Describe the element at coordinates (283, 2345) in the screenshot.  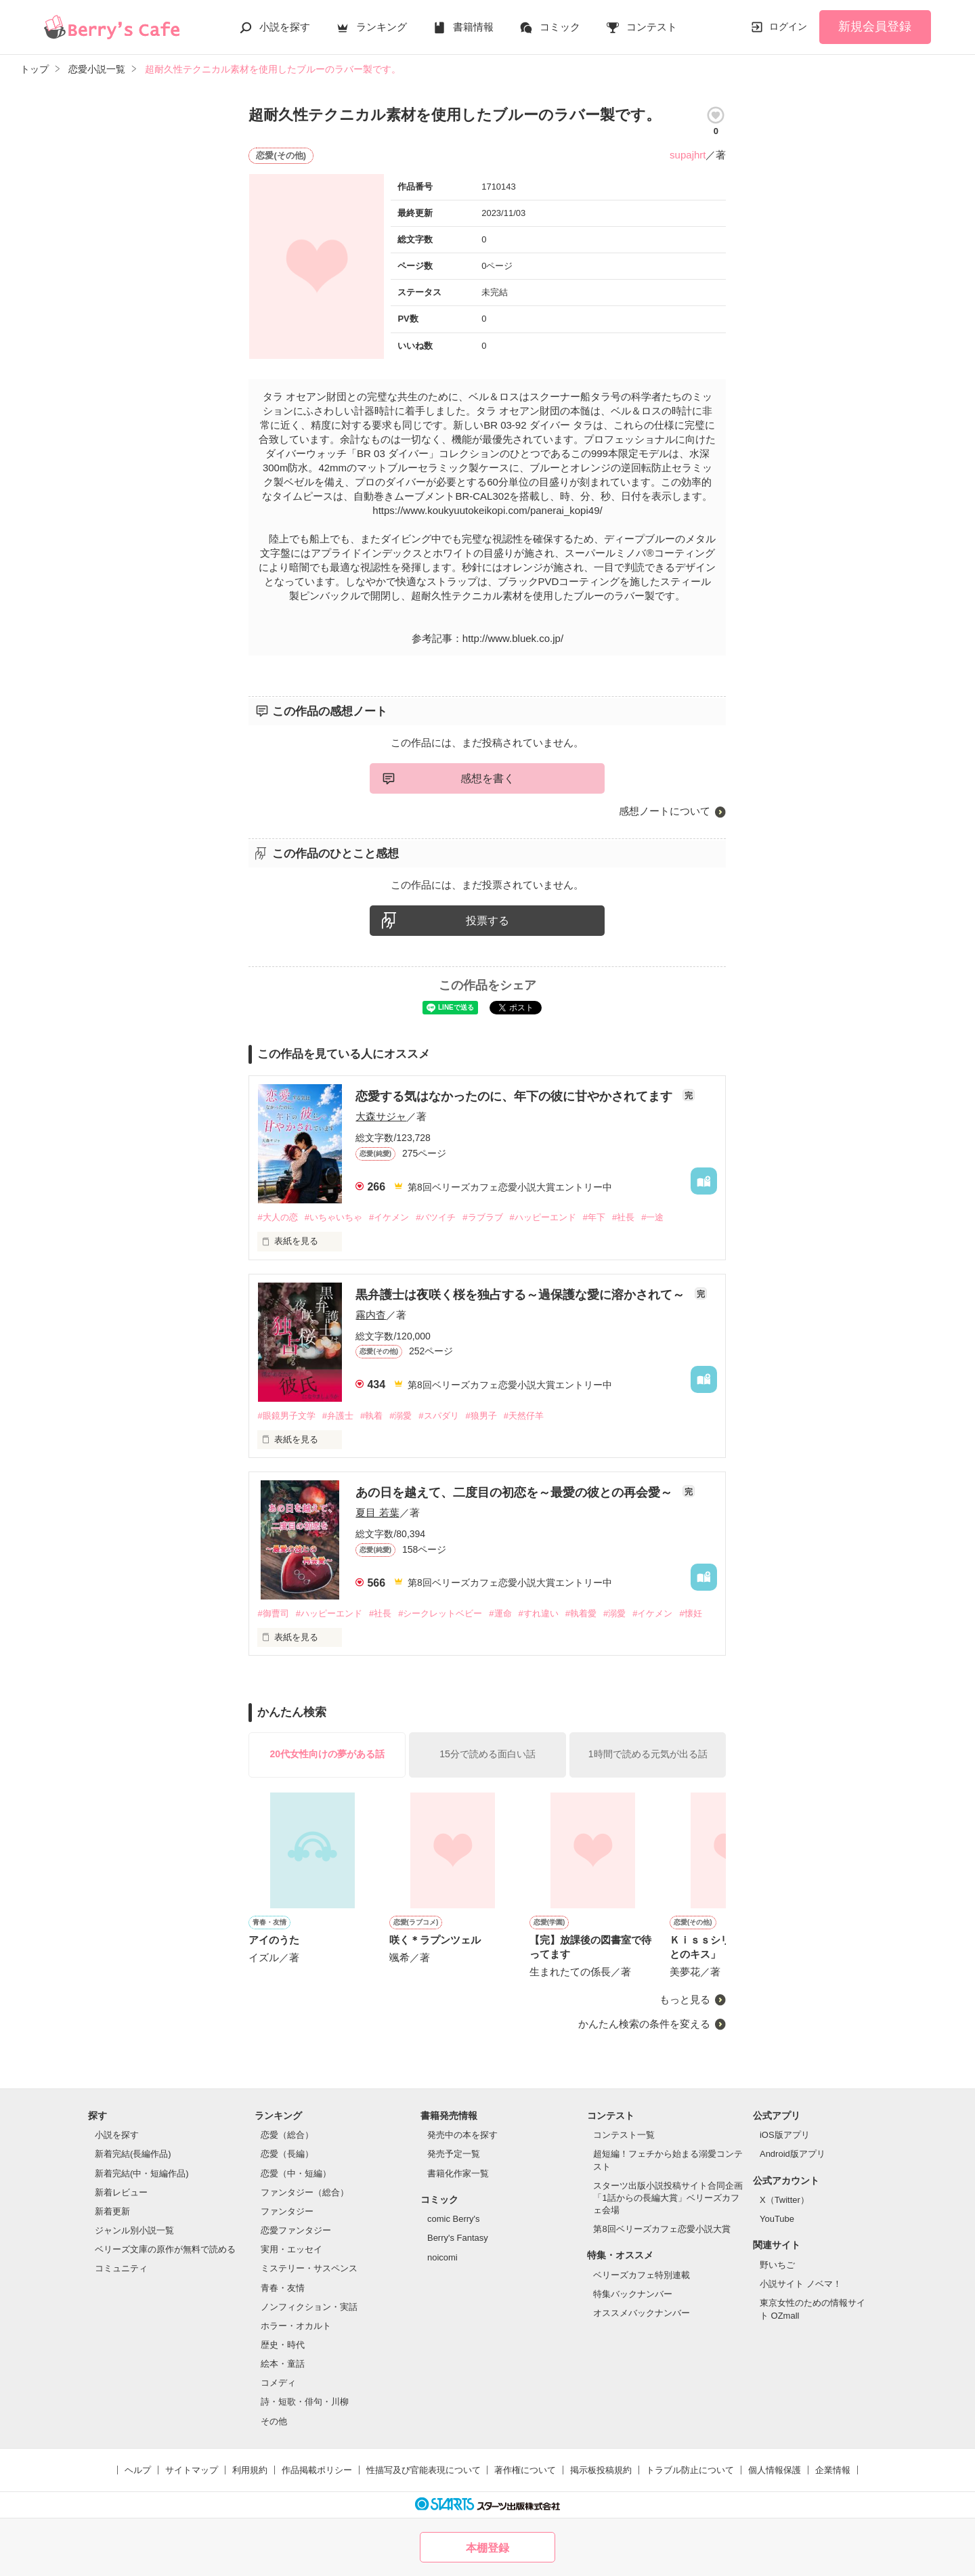
I see `歴史・時代` at that location.